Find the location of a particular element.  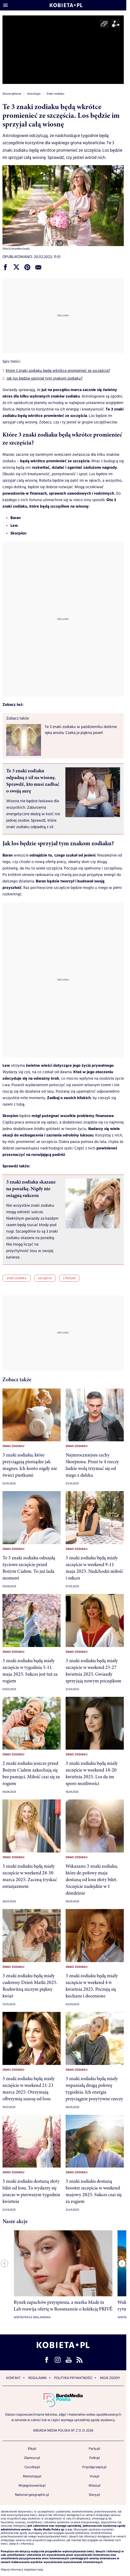

Mojegotowanie.pl is located at coordinates (32, 2485).